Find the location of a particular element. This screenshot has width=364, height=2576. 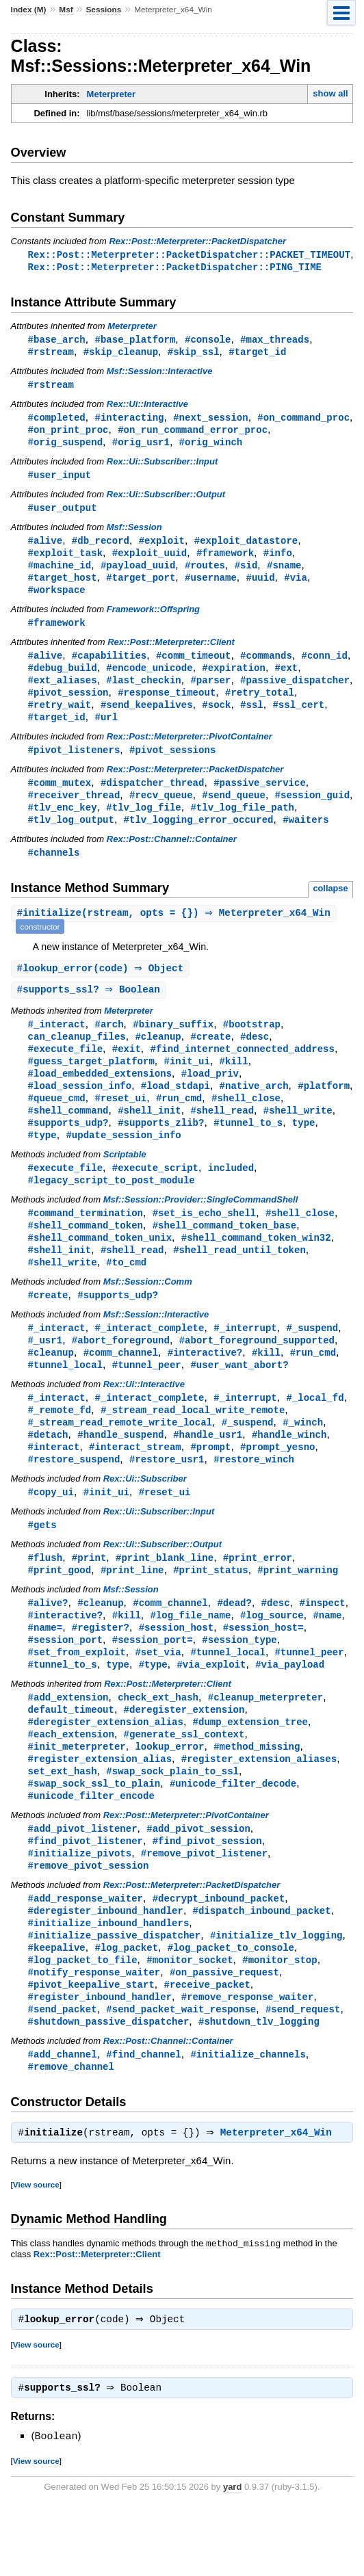

#via is located at coordinates (295, 586).